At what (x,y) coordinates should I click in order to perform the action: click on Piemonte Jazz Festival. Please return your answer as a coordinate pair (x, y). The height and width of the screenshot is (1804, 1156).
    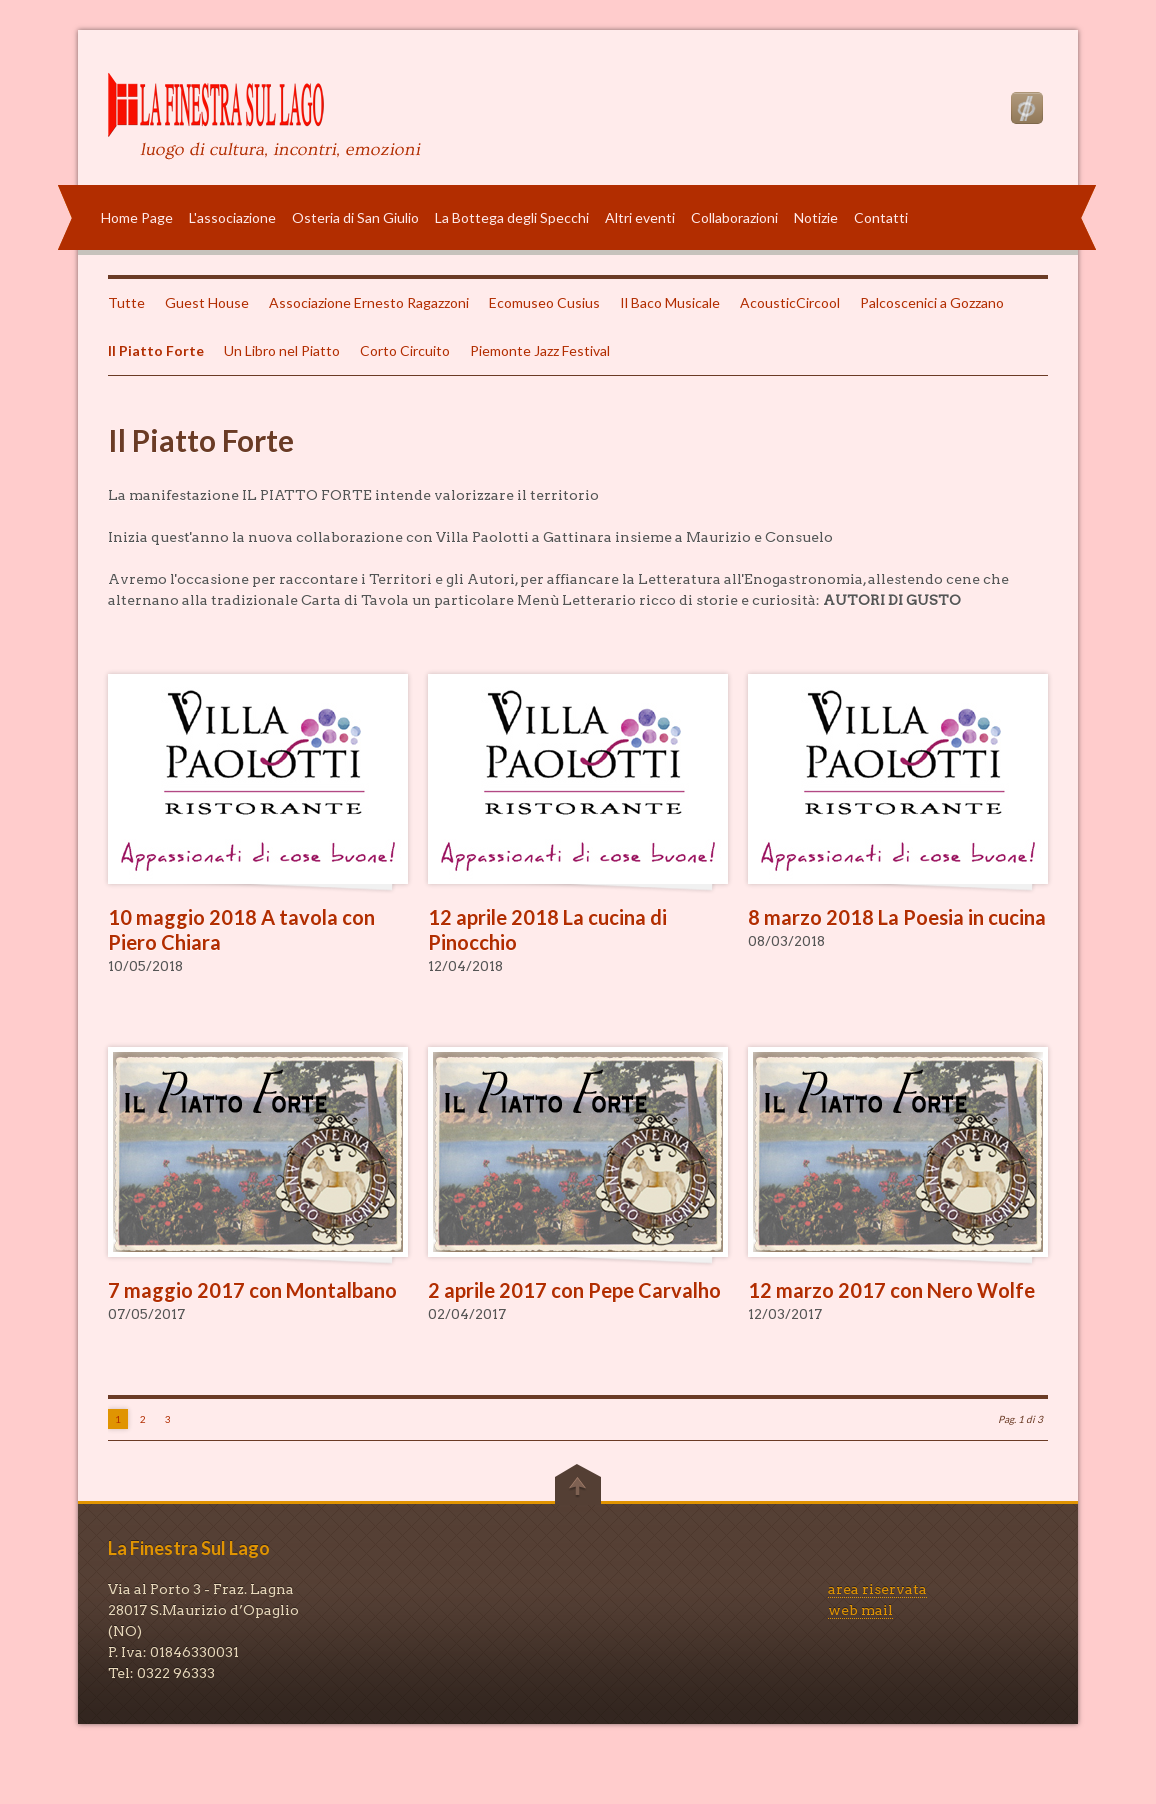
    Looking at the image, I should click on (540, 350).